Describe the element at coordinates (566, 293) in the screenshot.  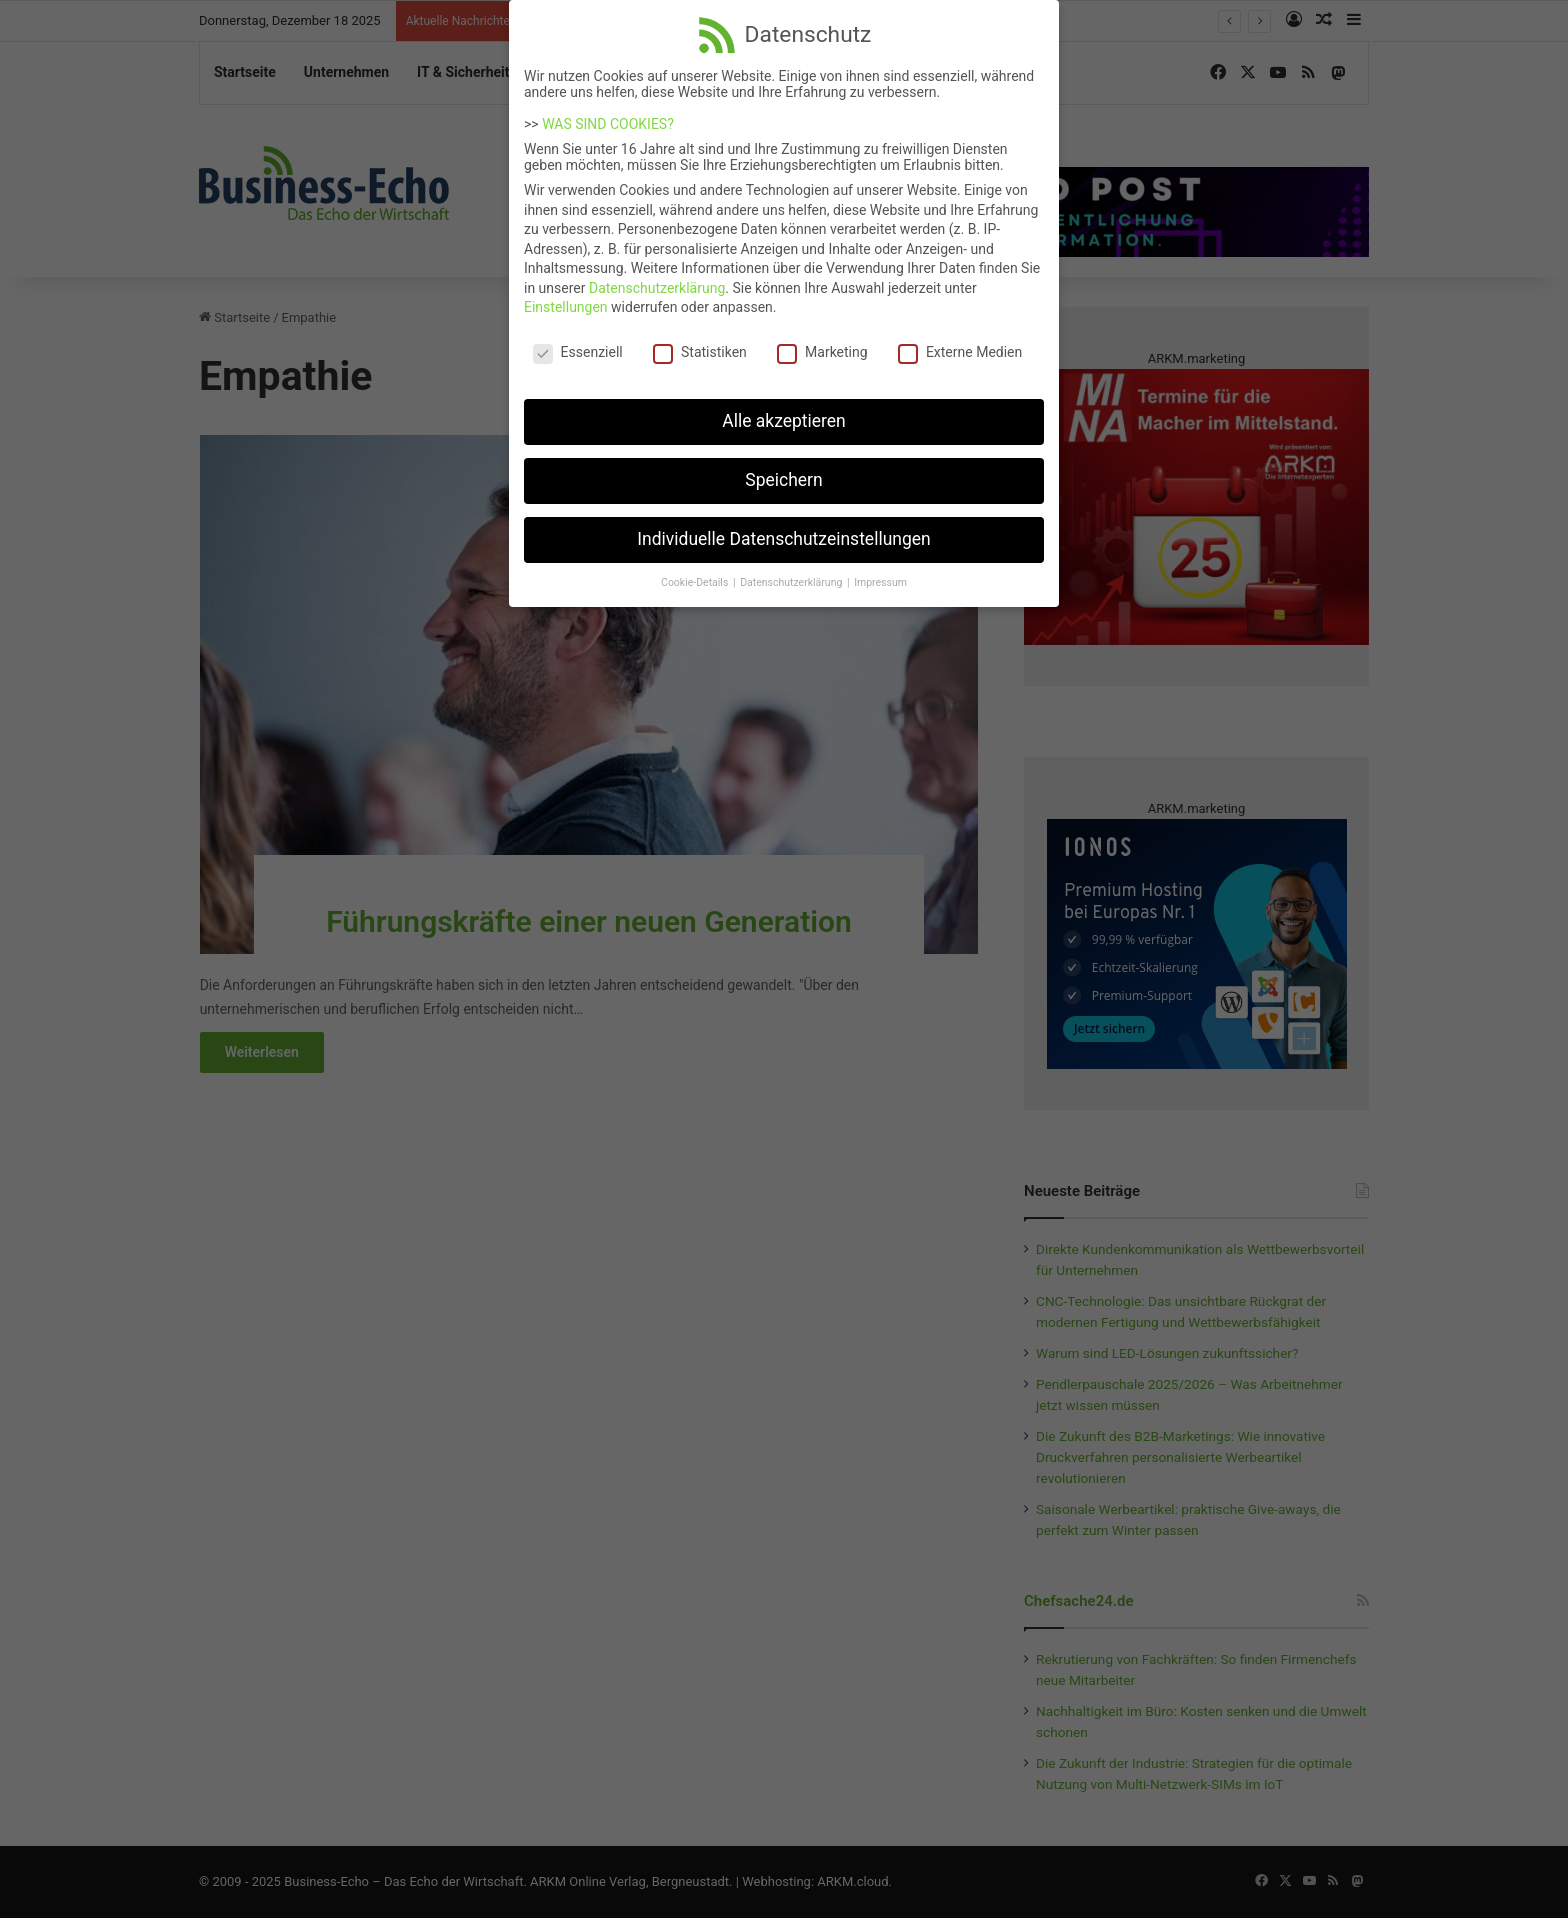
I see `Einstellungen` at that location.